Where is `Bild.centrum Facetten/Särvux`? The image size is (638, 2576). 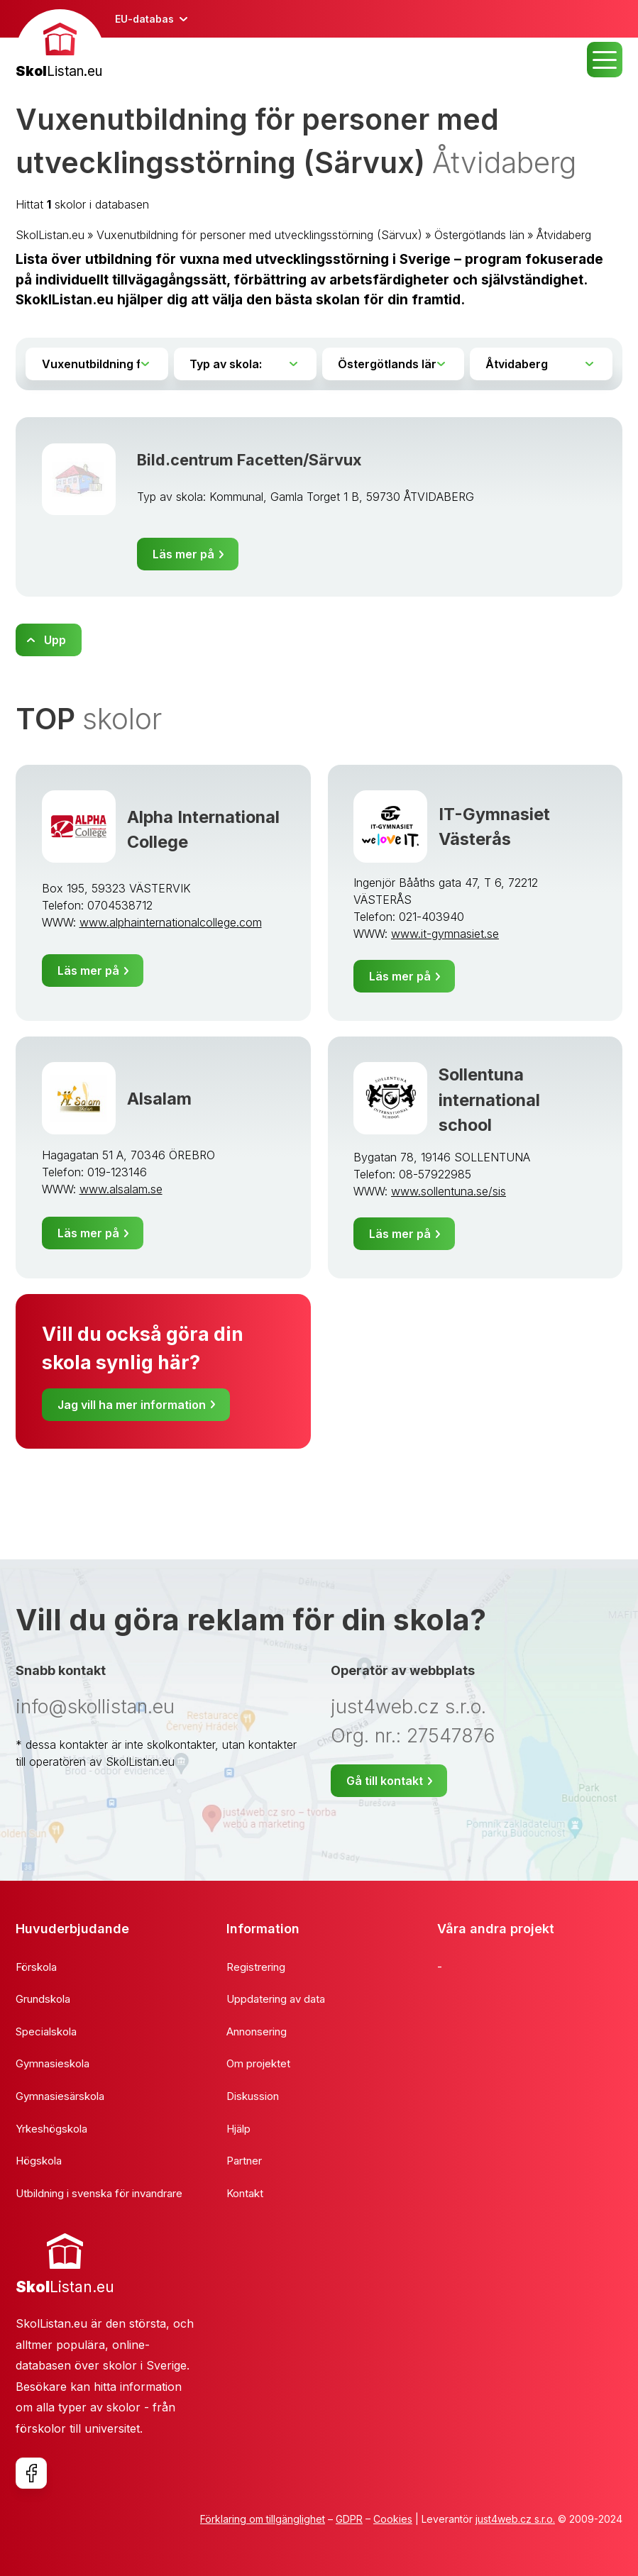
Bild.centrum Facetten/Särvux is located at coordinates (249, 459).